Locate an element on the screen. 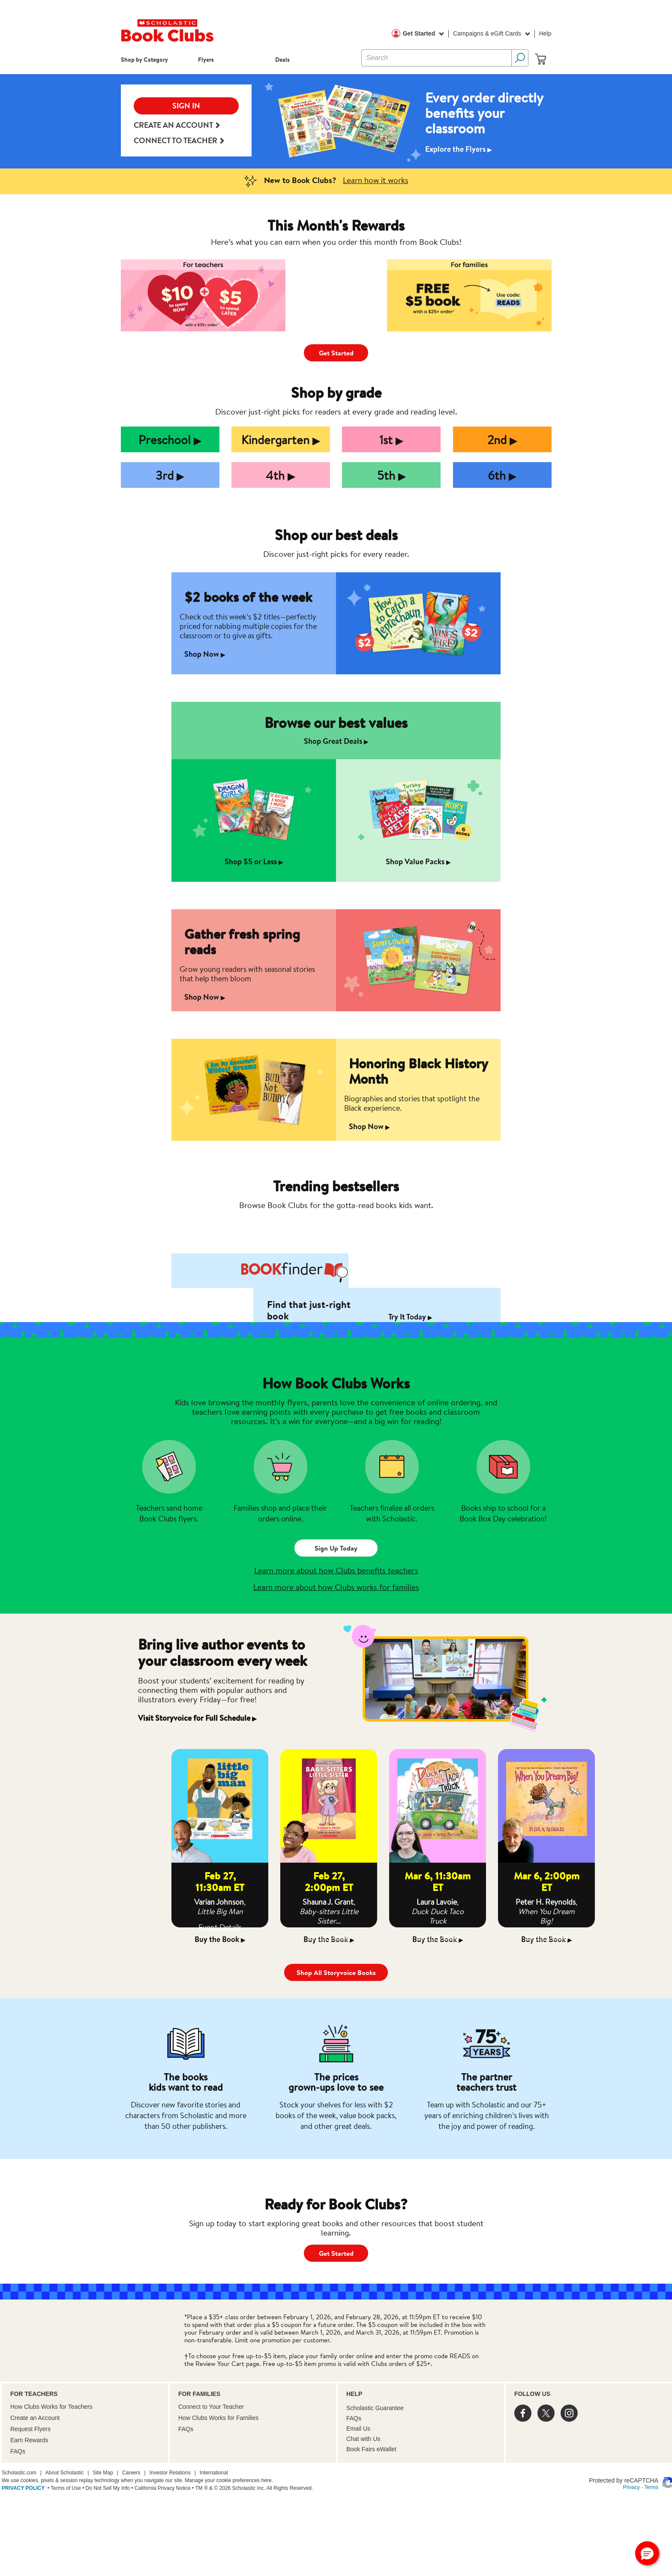 The image size is (672, 2576). [button] is located at coordinates (647, 2553).